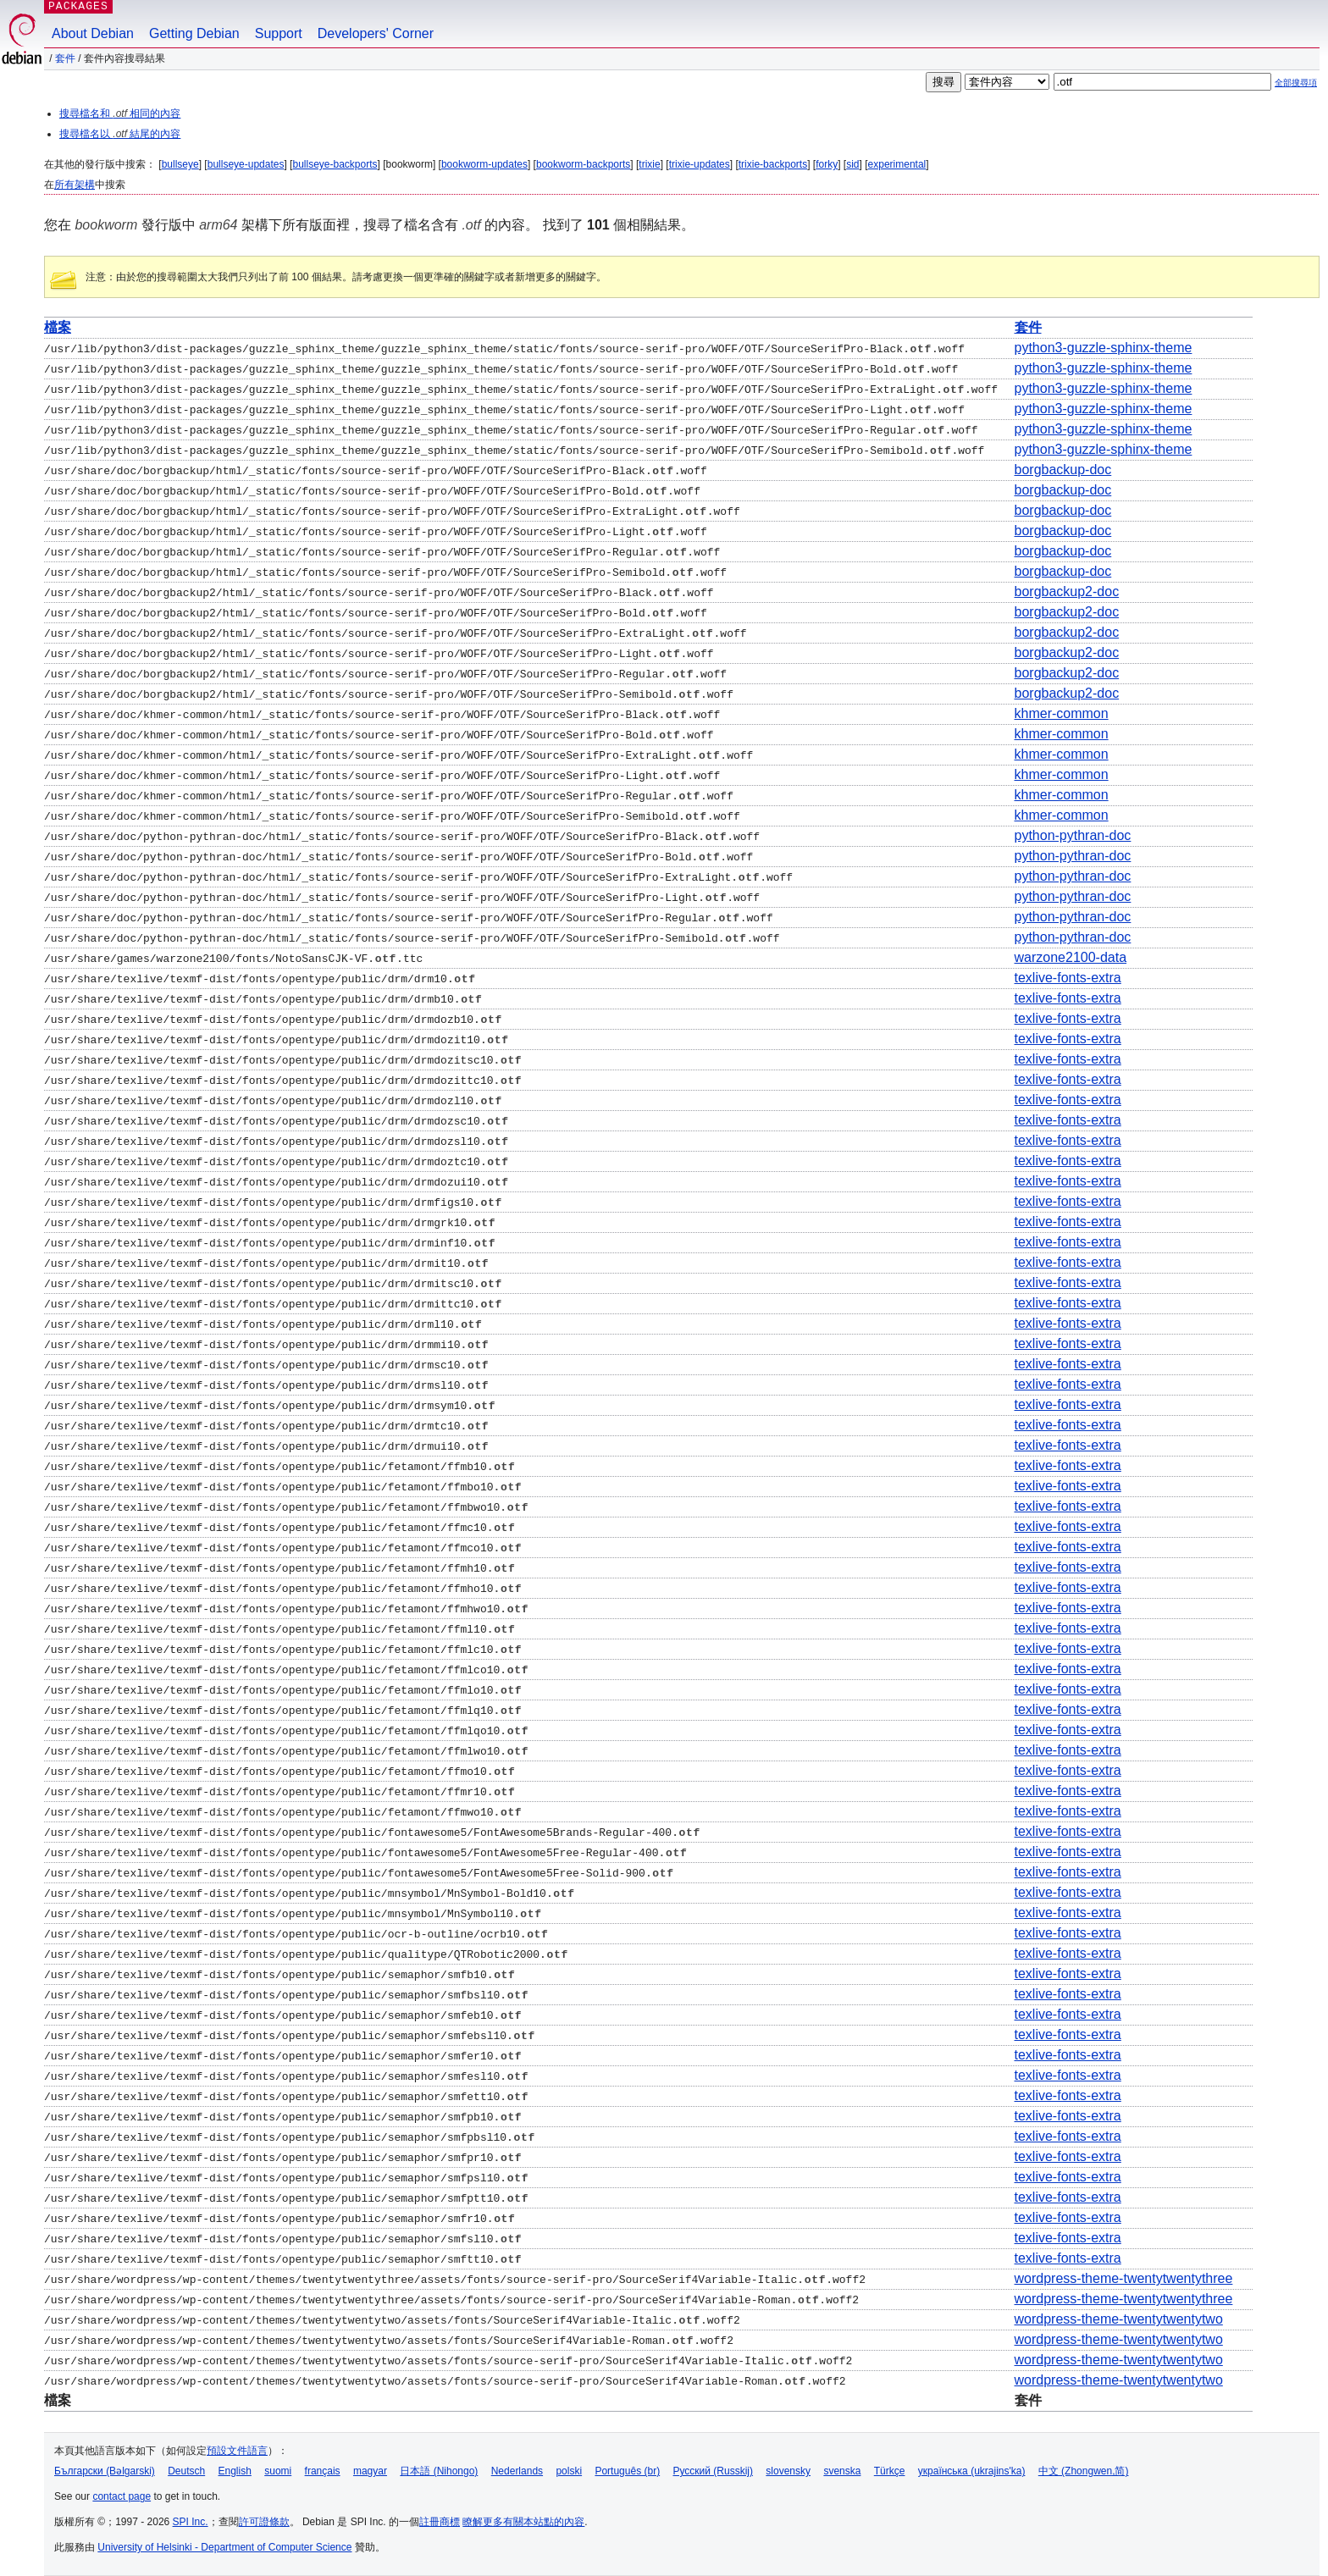 The height and width of the screenshot is (2576, 1328). I want to click on sid, so click(852, 164).